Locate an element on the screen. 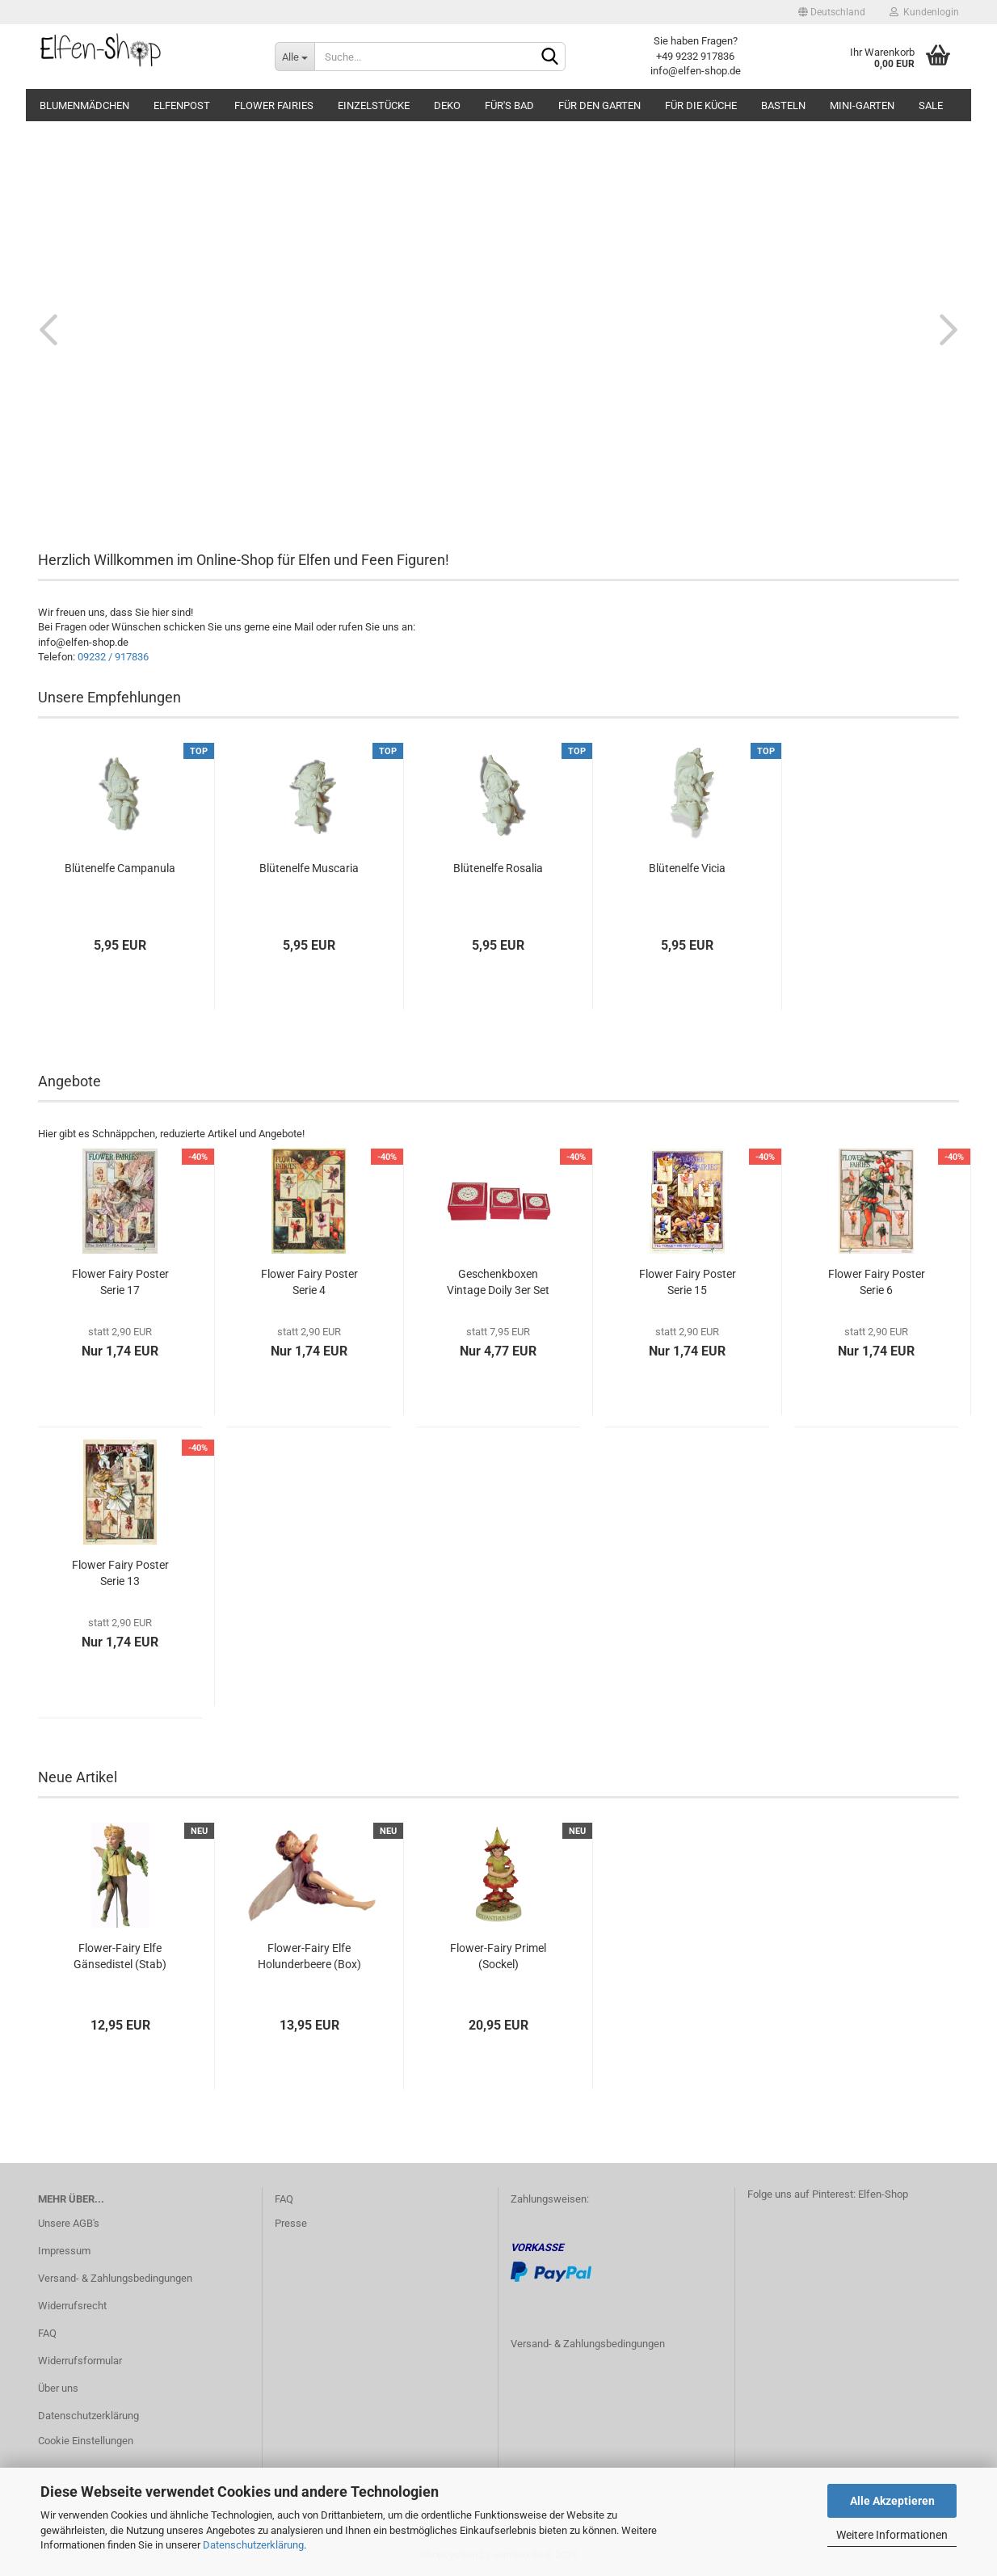 This screenshot has width=997, height=2576. FAQ is located at coordinates (47, 2333).